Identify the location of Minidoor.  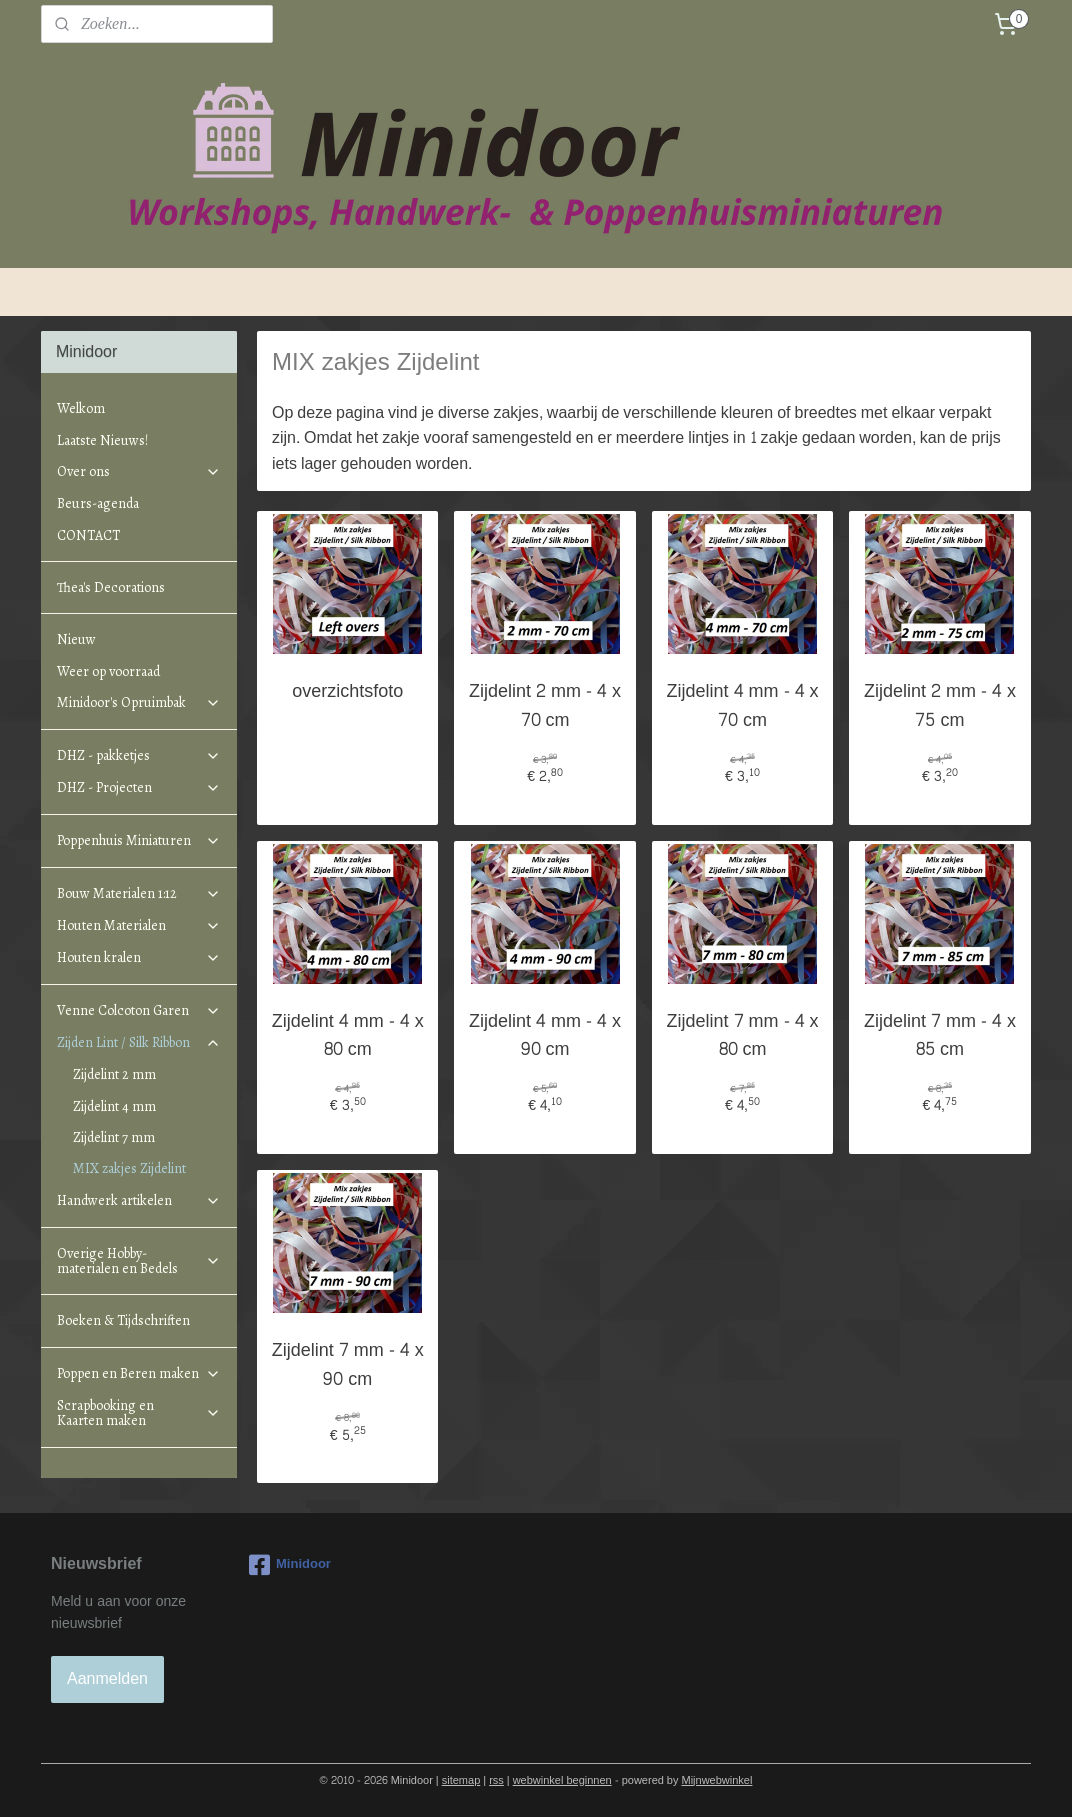
(290, 1565).